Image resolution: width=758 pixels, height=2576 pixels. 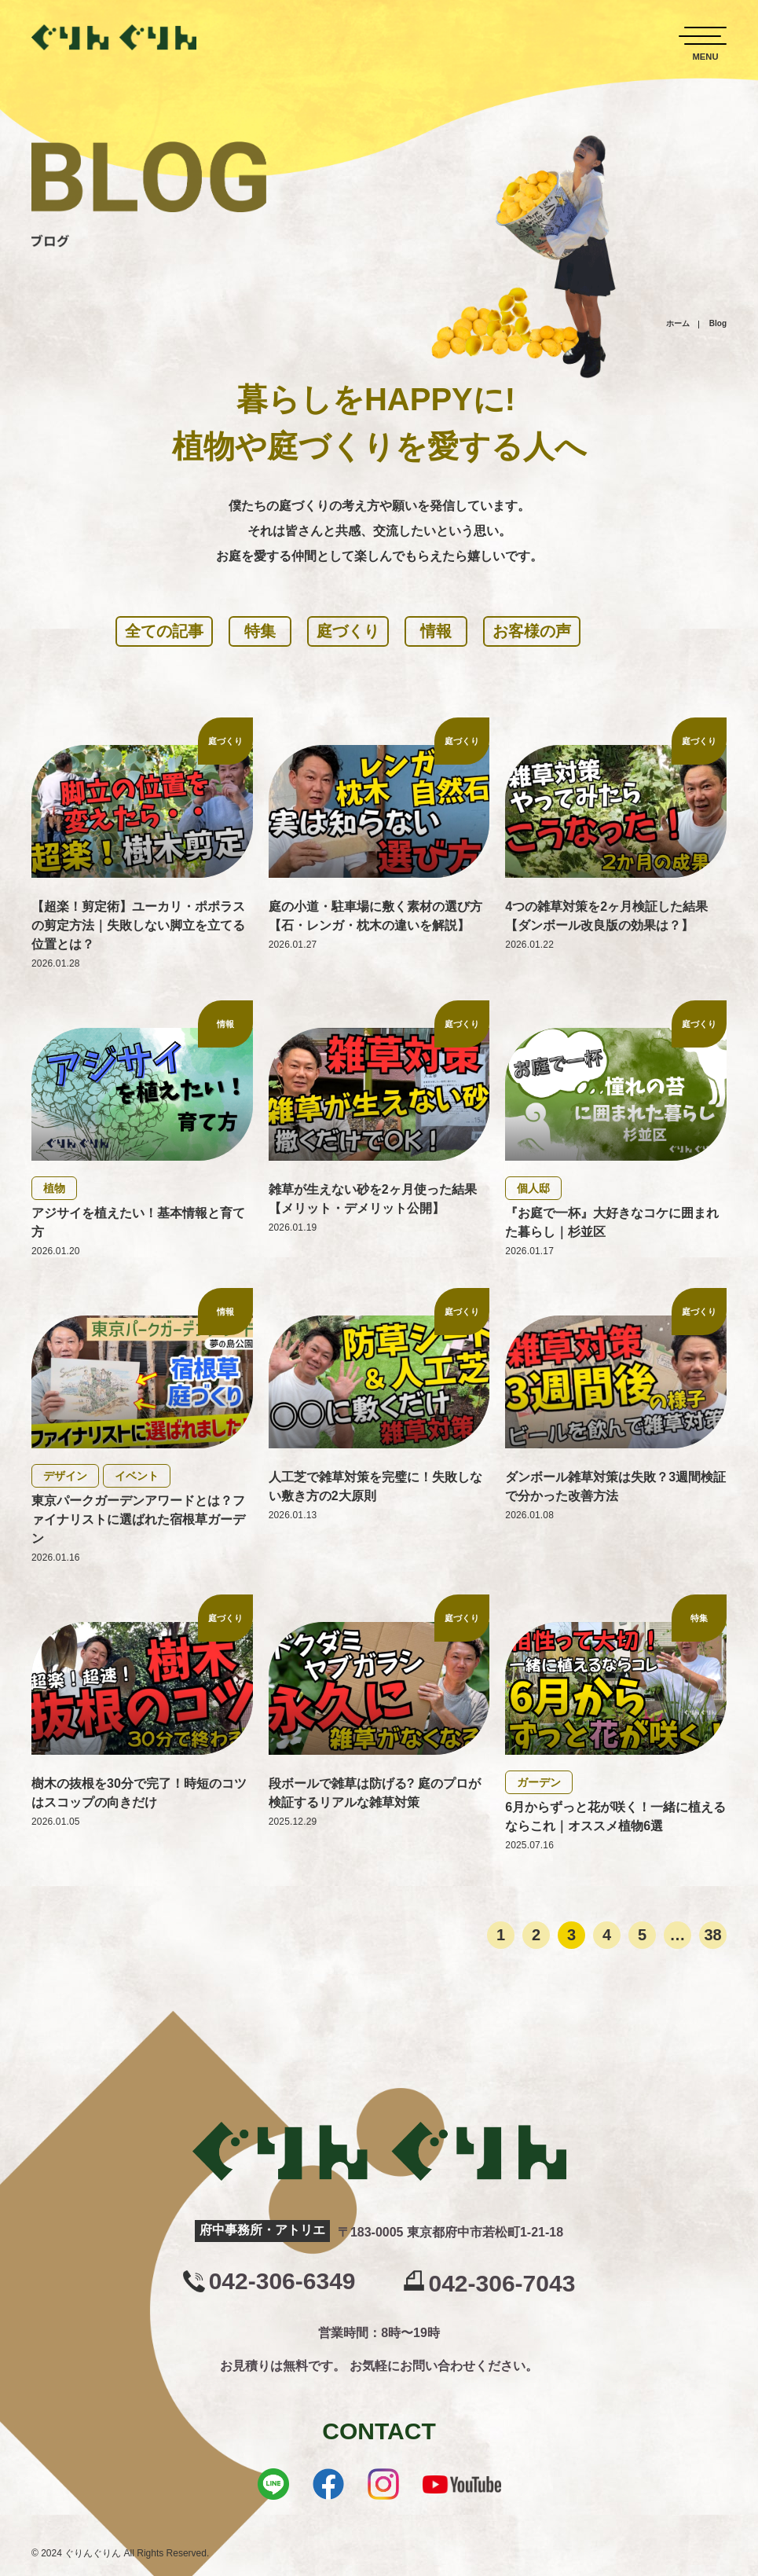 I want to click on 個人邸, so click(x=533, y=1188).